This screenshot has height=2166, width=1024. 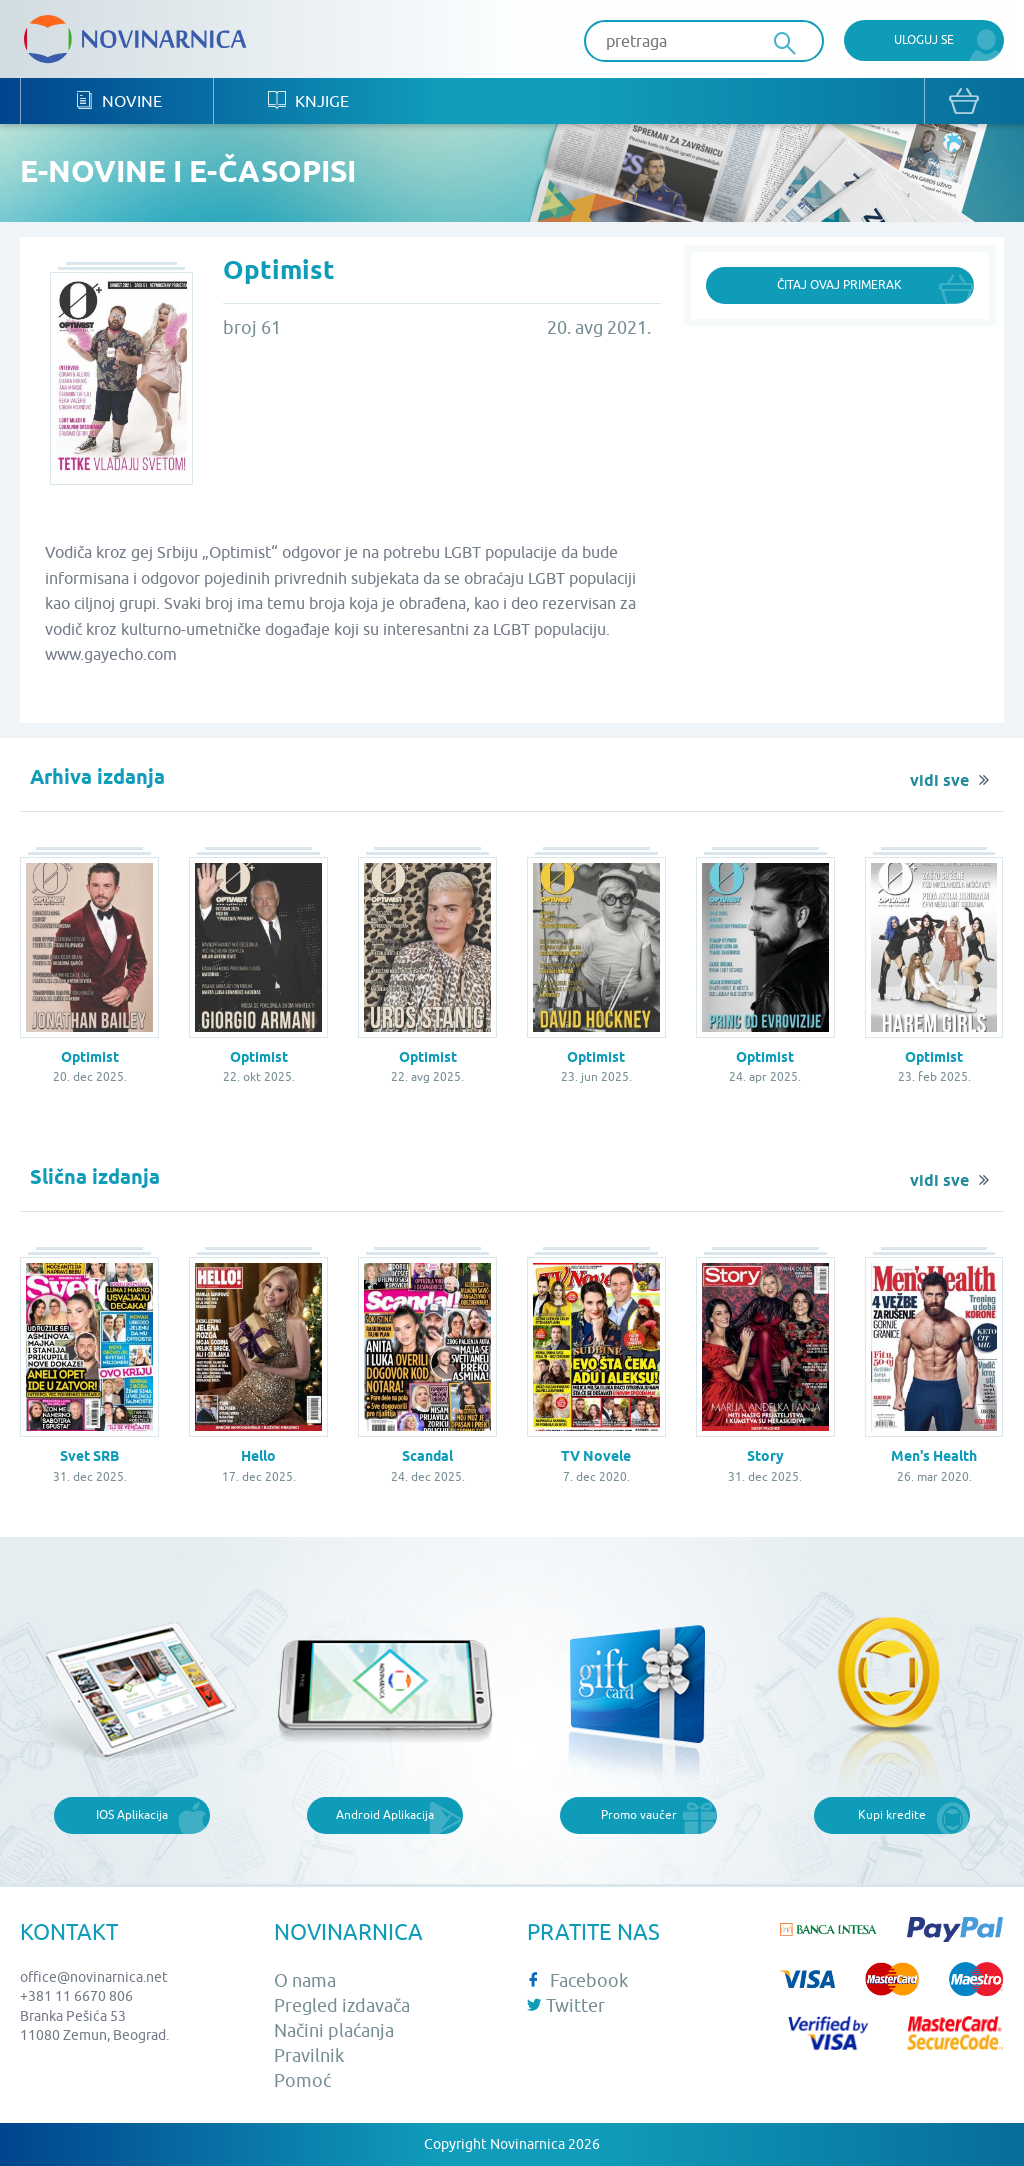 I want to click on Čitaj ovaj primerak, so click(x=839, y=284).